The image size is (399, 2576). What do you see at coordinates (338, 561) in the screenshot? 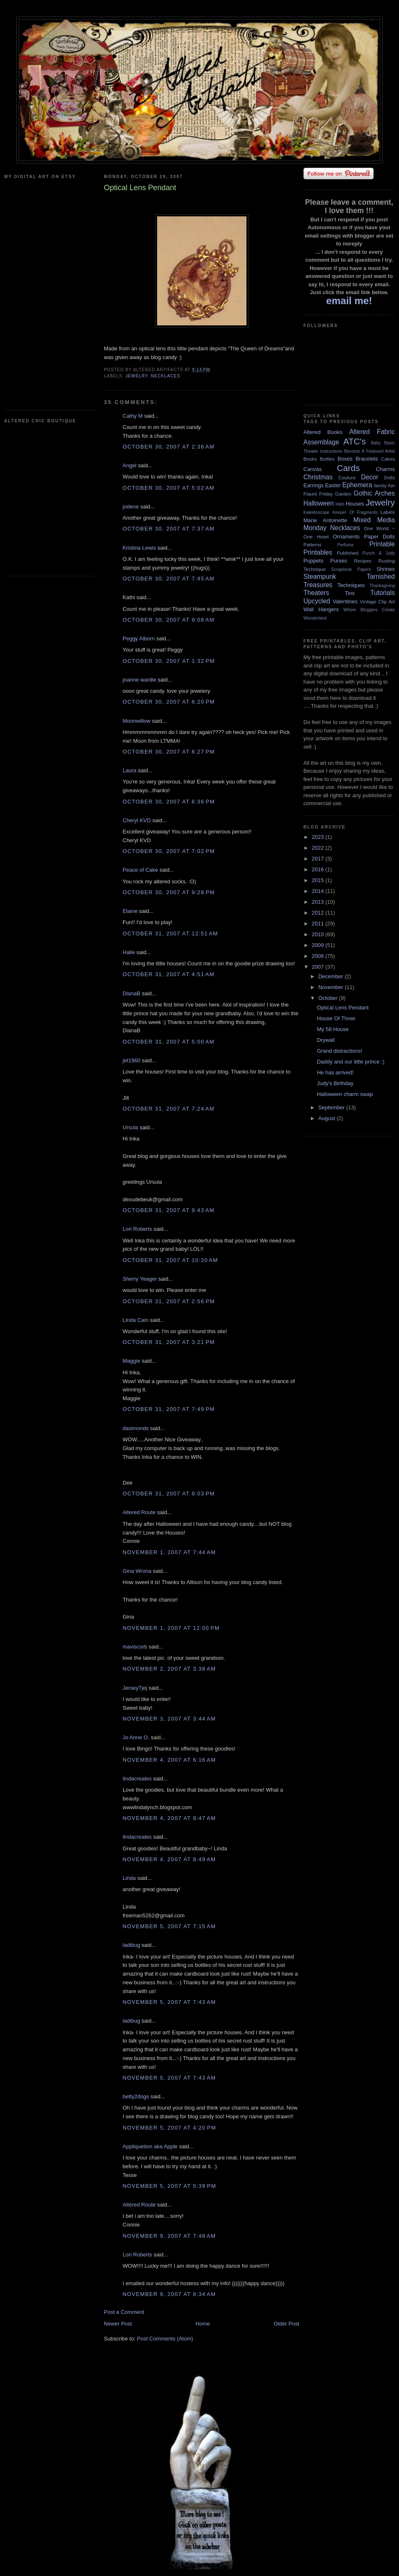
I see `Purses` at bounding box center [338, 561].